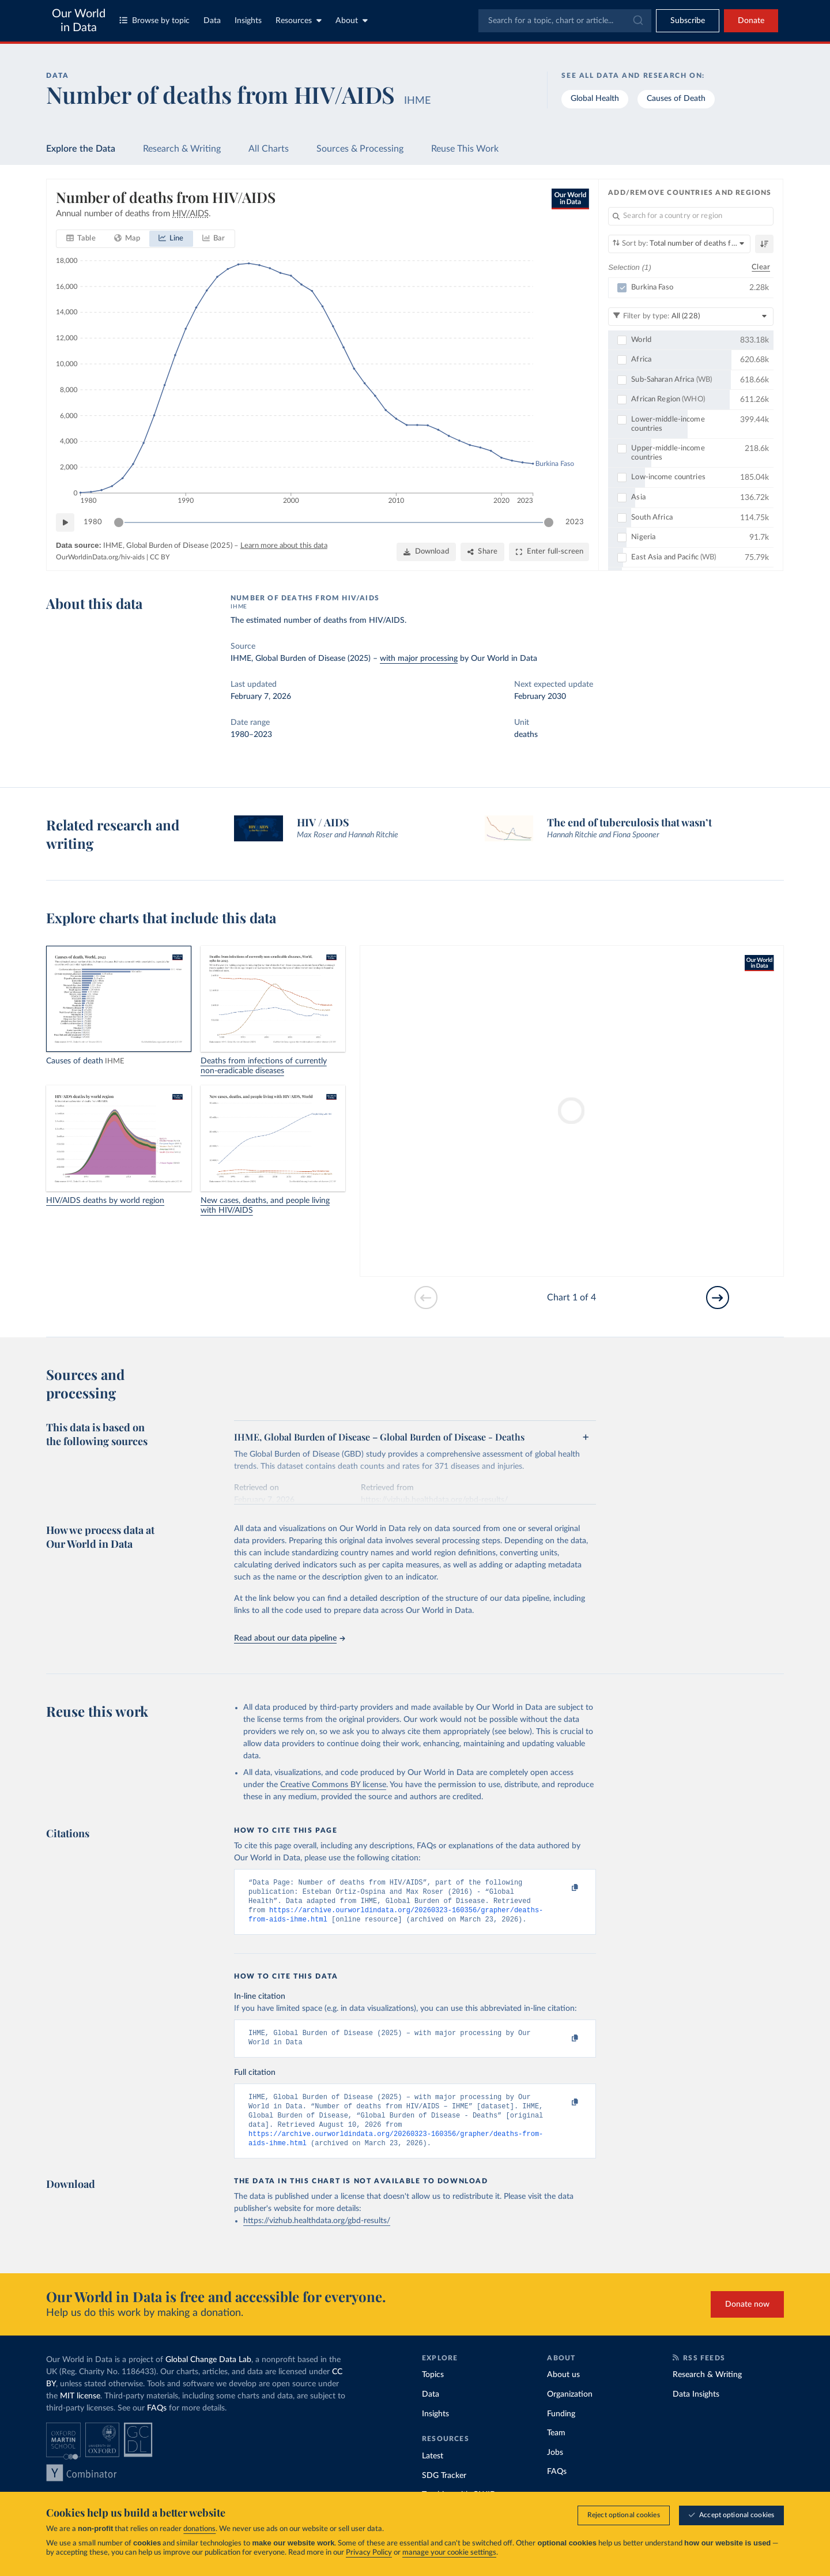  What do you see at coordinates (268, 148) in the screenshot?
I see `All Charts` at bounding box center [268, 148].